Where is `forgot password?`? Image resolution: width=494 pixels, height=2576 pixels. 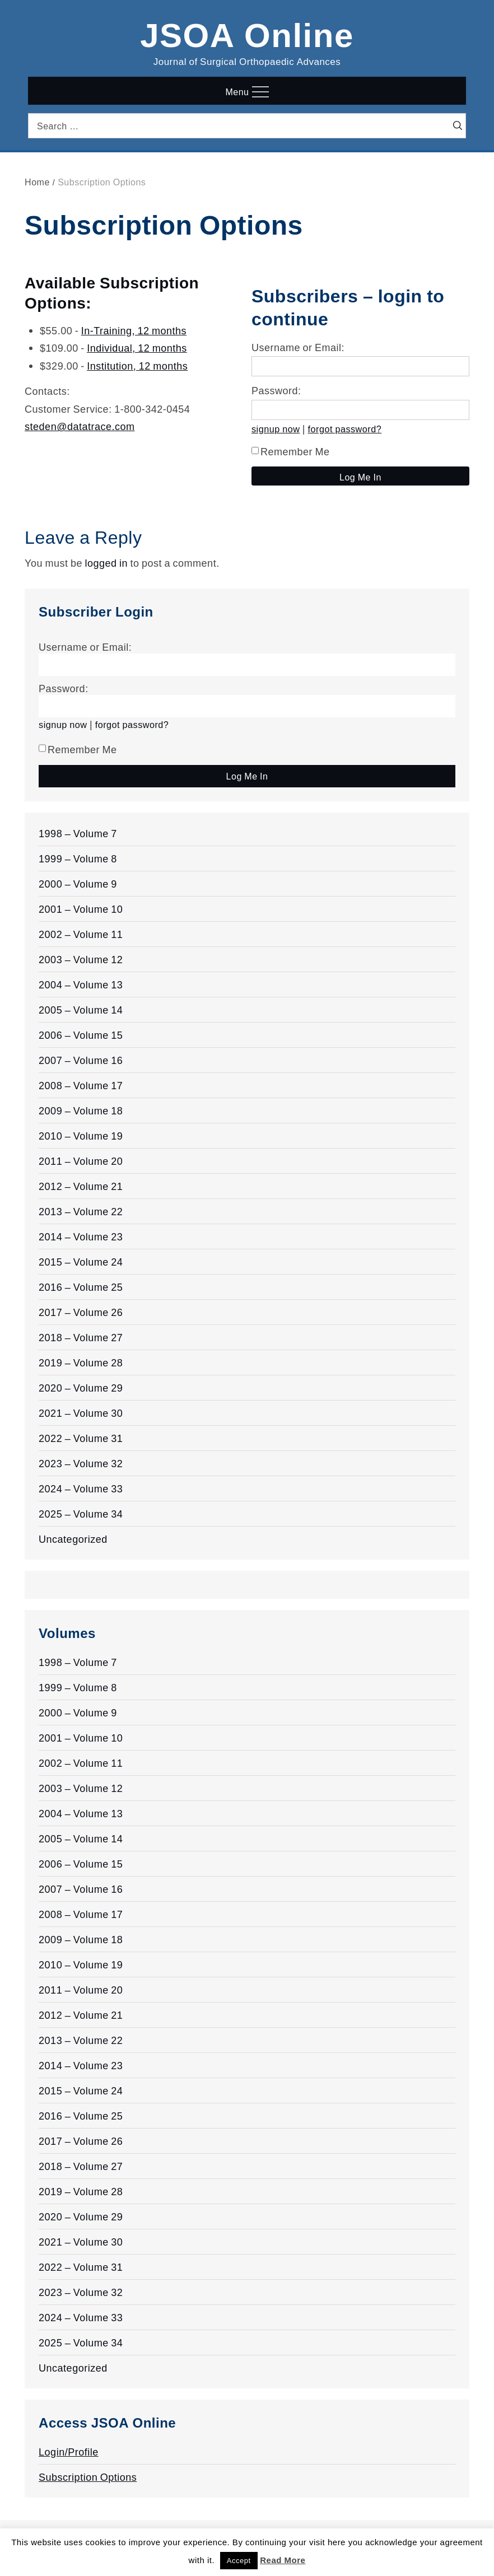
forgot password? is located at coordinates (345, 429).